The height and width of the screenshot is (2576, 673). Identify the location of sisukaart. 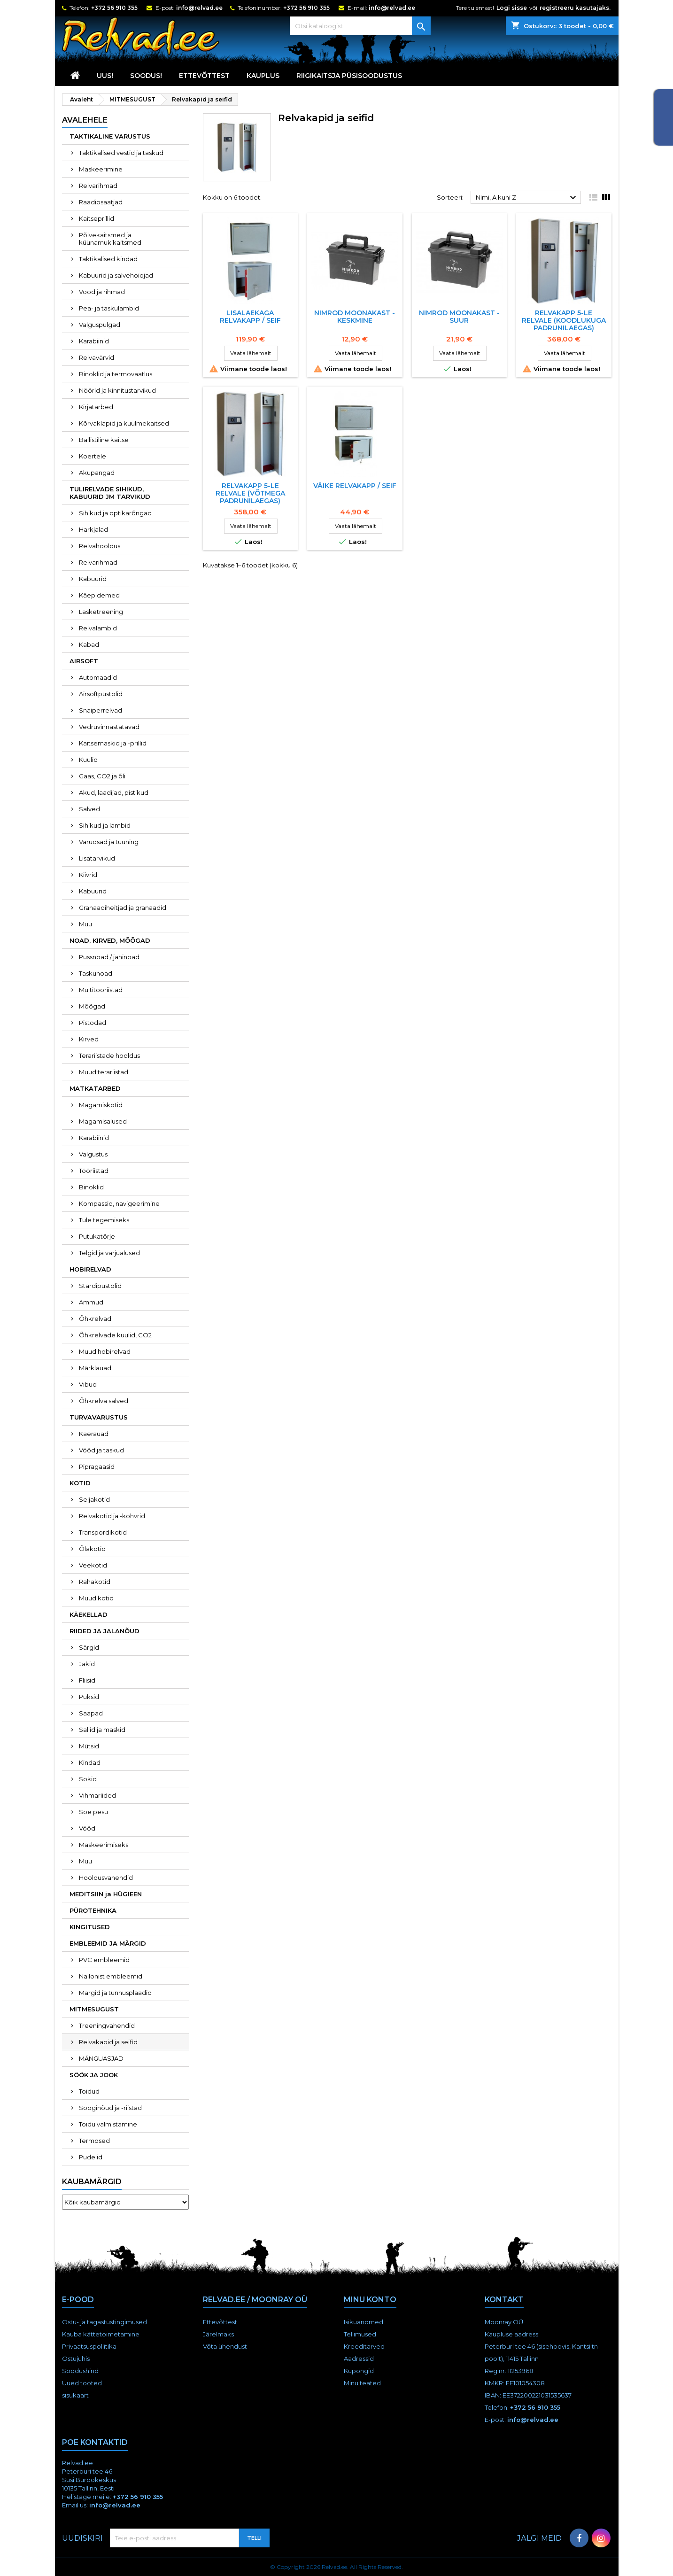
(75, 2395).